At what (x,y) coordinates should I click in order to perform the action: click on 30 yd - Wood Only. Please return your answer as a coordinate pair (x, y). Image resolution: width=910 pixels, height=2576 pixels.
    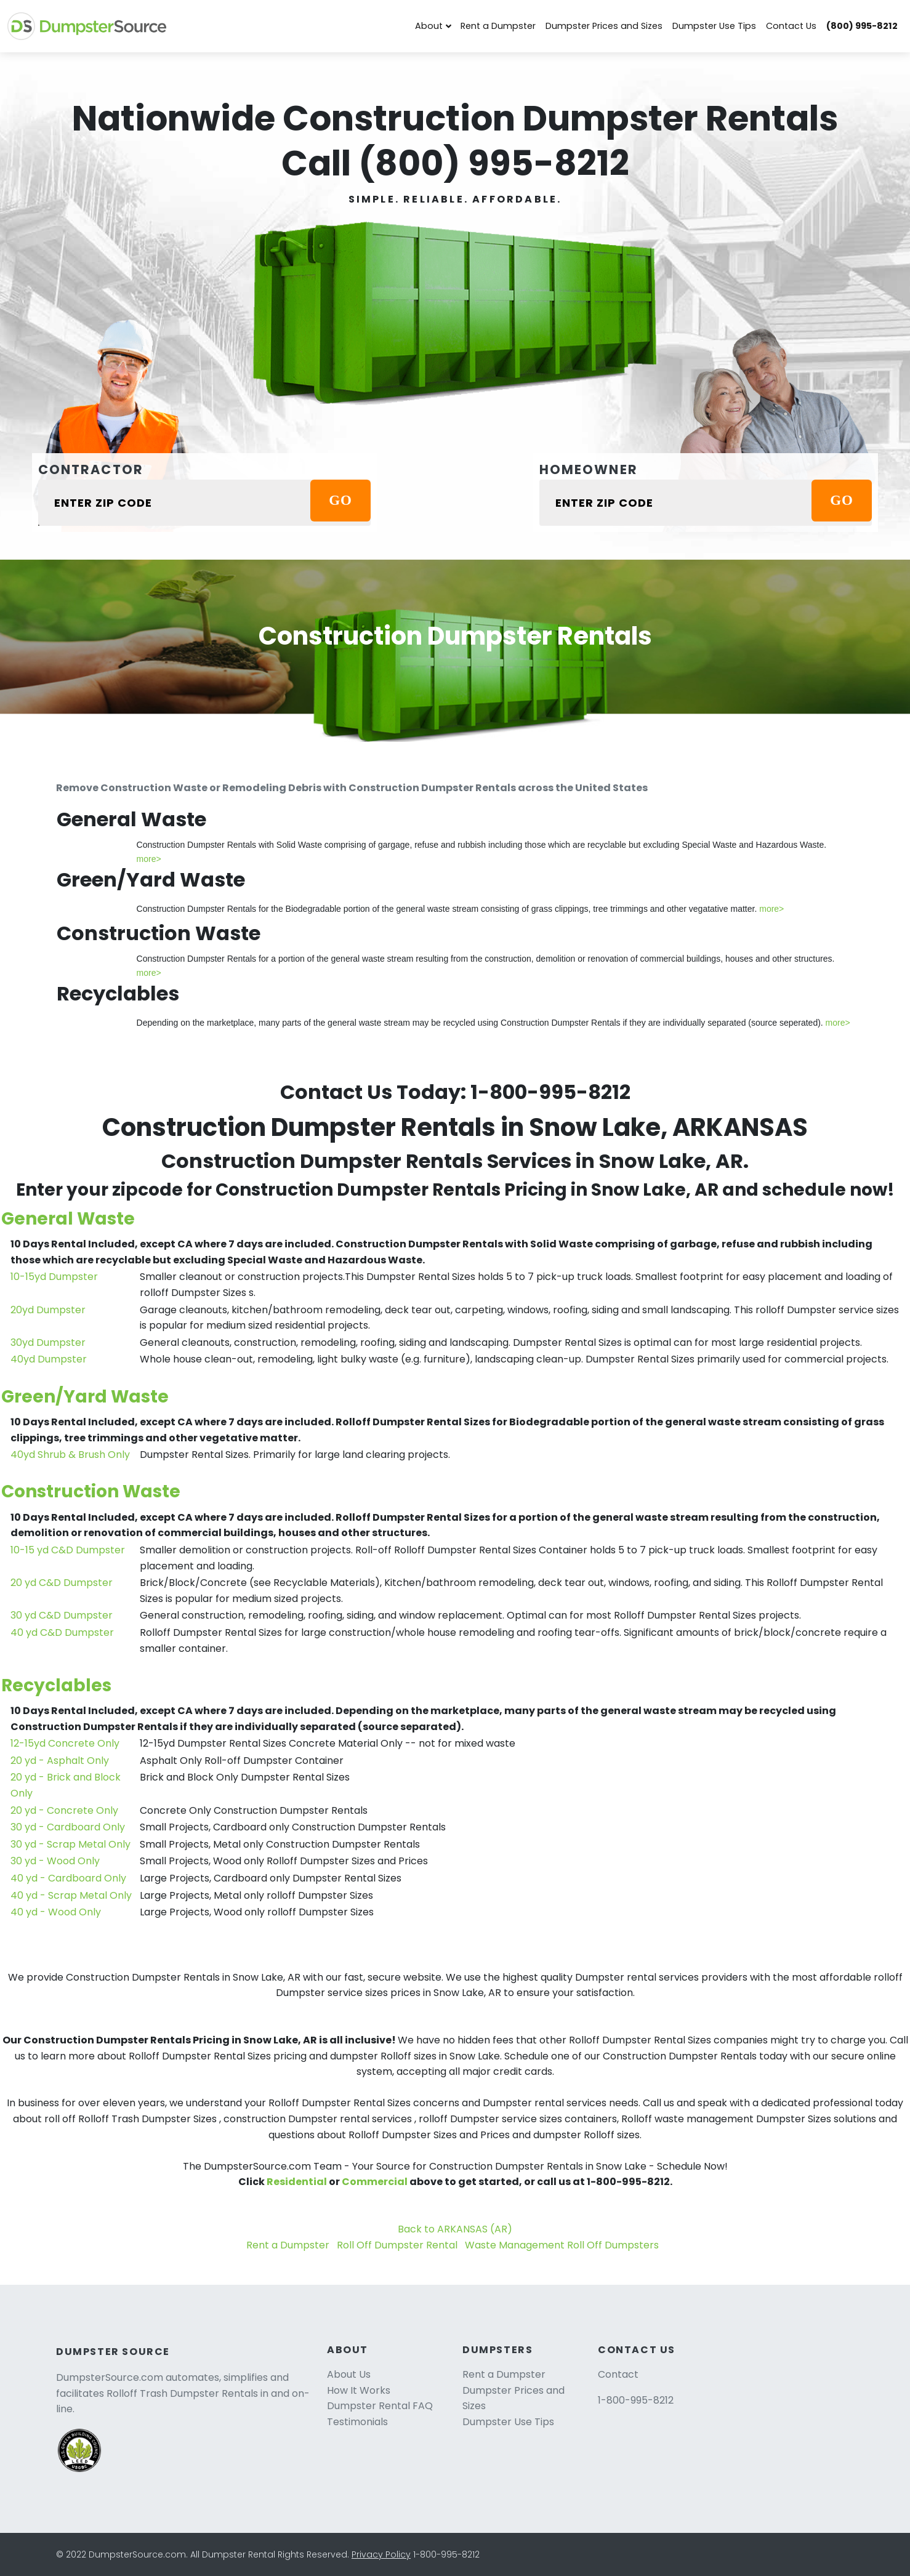
    Looking at the image, I should click on (55, 1861).